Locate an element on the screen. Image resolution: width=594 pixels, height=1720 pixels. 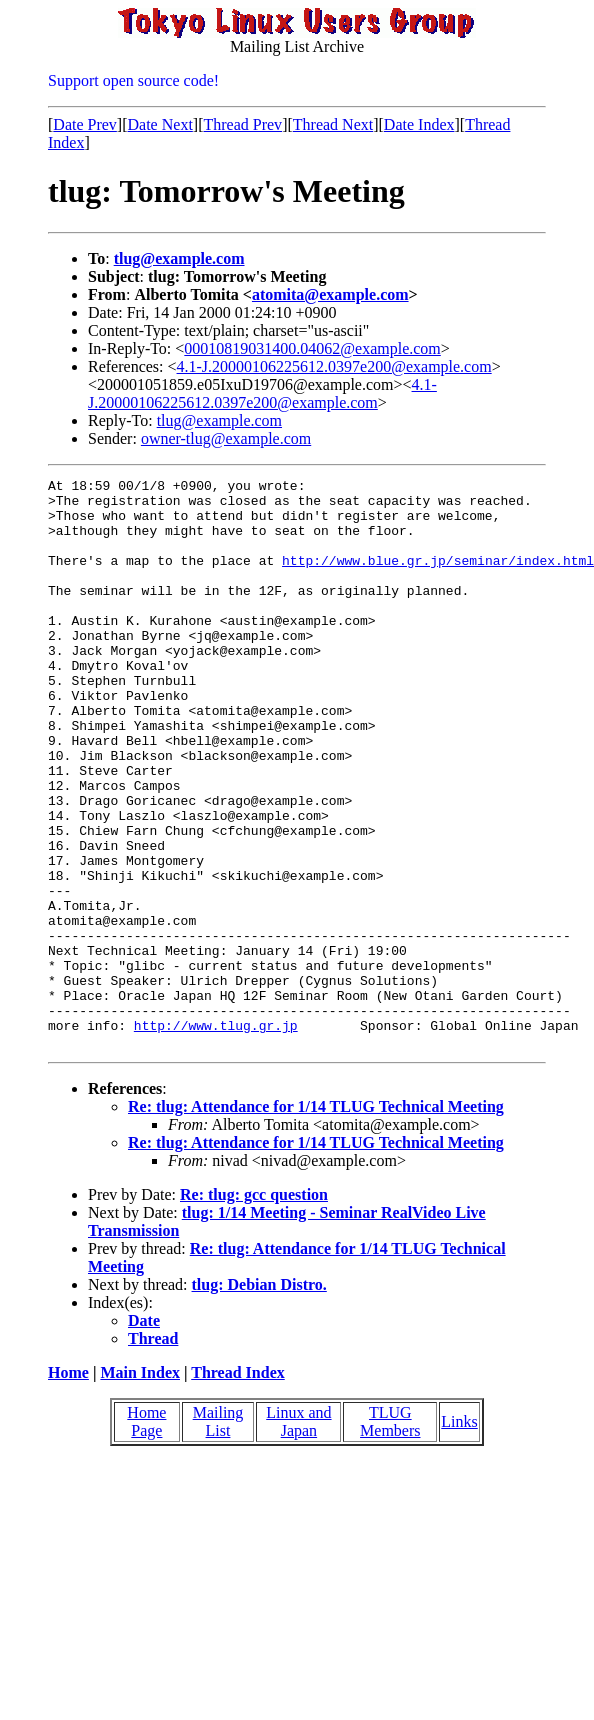
Date Next is located at coordinates (160, 124).